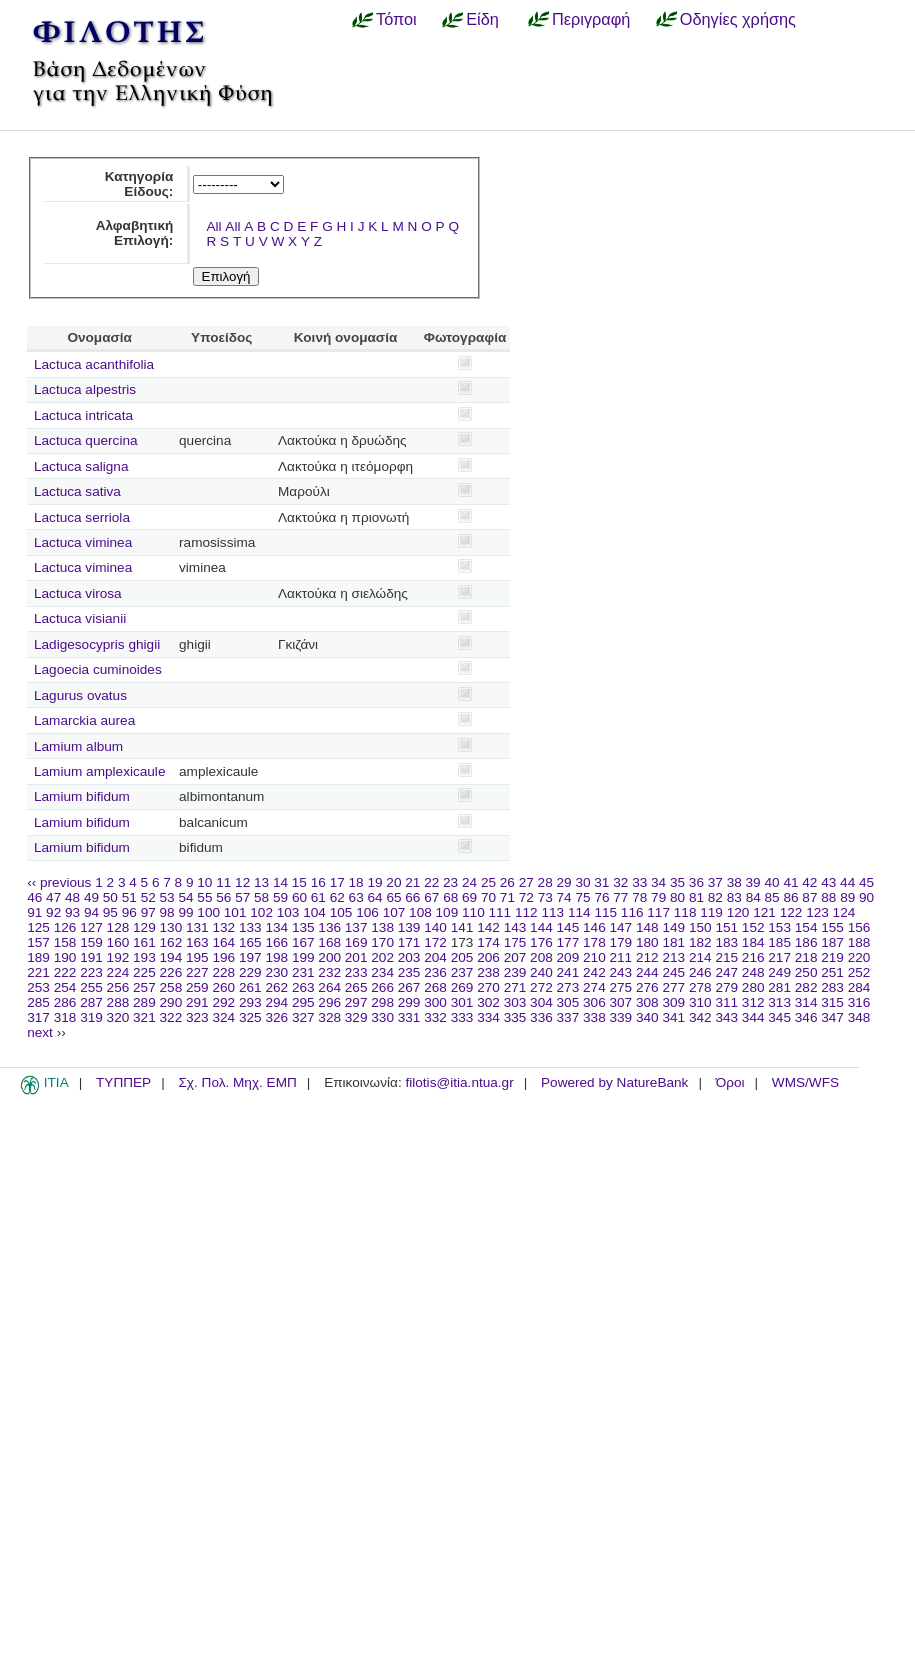 This screenshot has height=1667, width=915. Describe the element at coordinates (46, 1032) in the screenshot. I see `next ››` at that location.